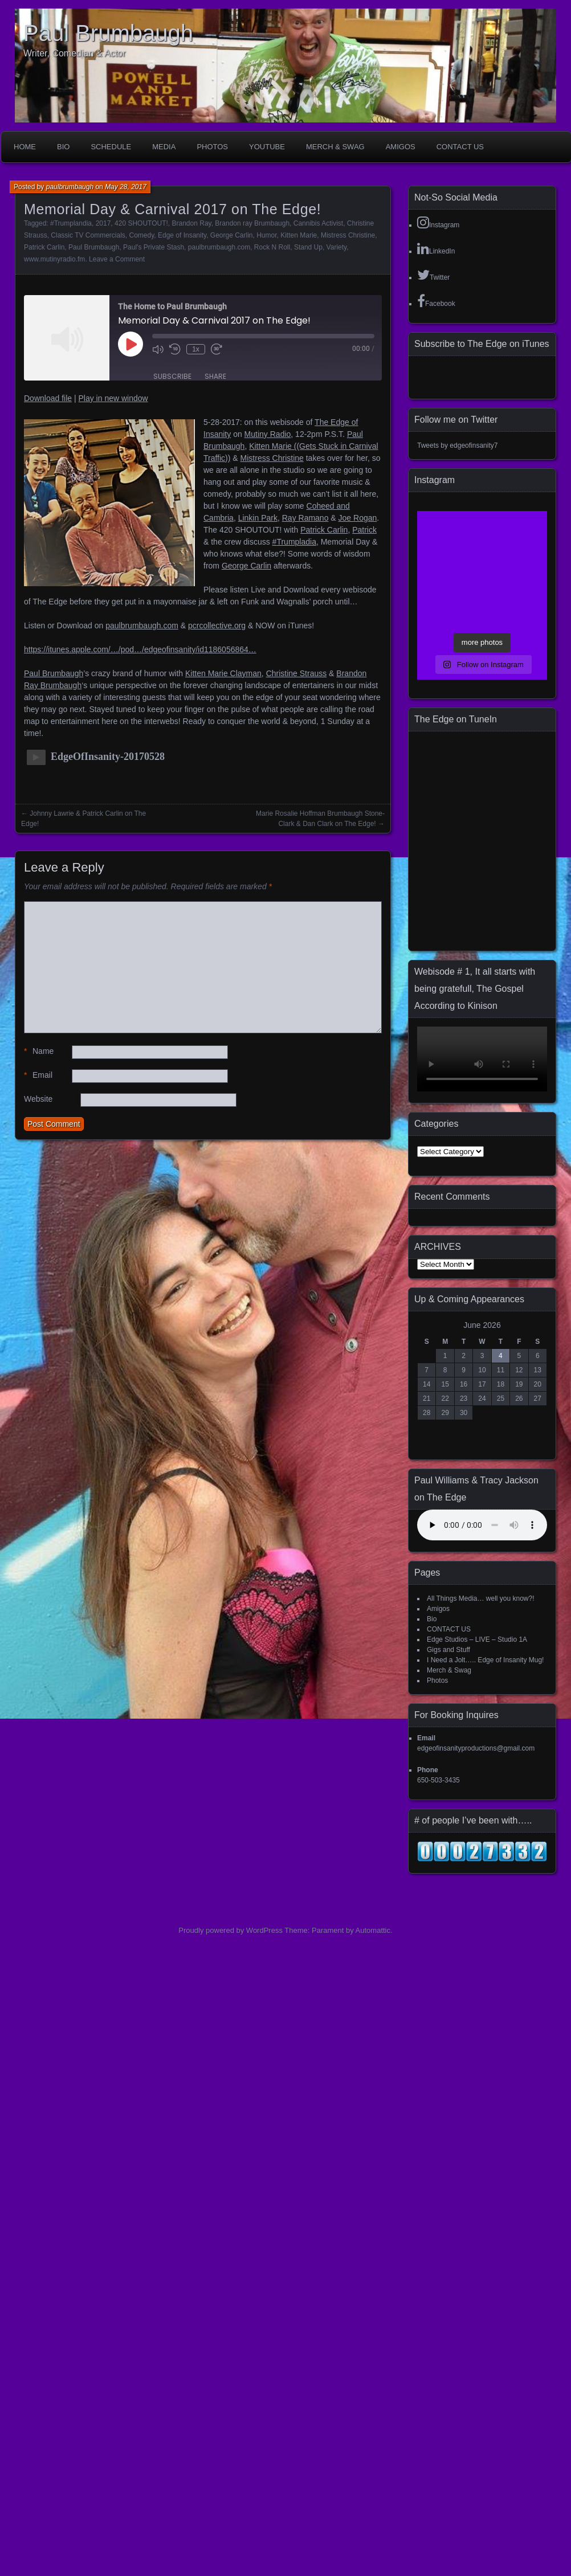 This screenshot has height=2576, width=571. What do you see at coordinates (44, 247) in the screenshot?
I see `Patrick Carlin` at bounding box center [44, 247].